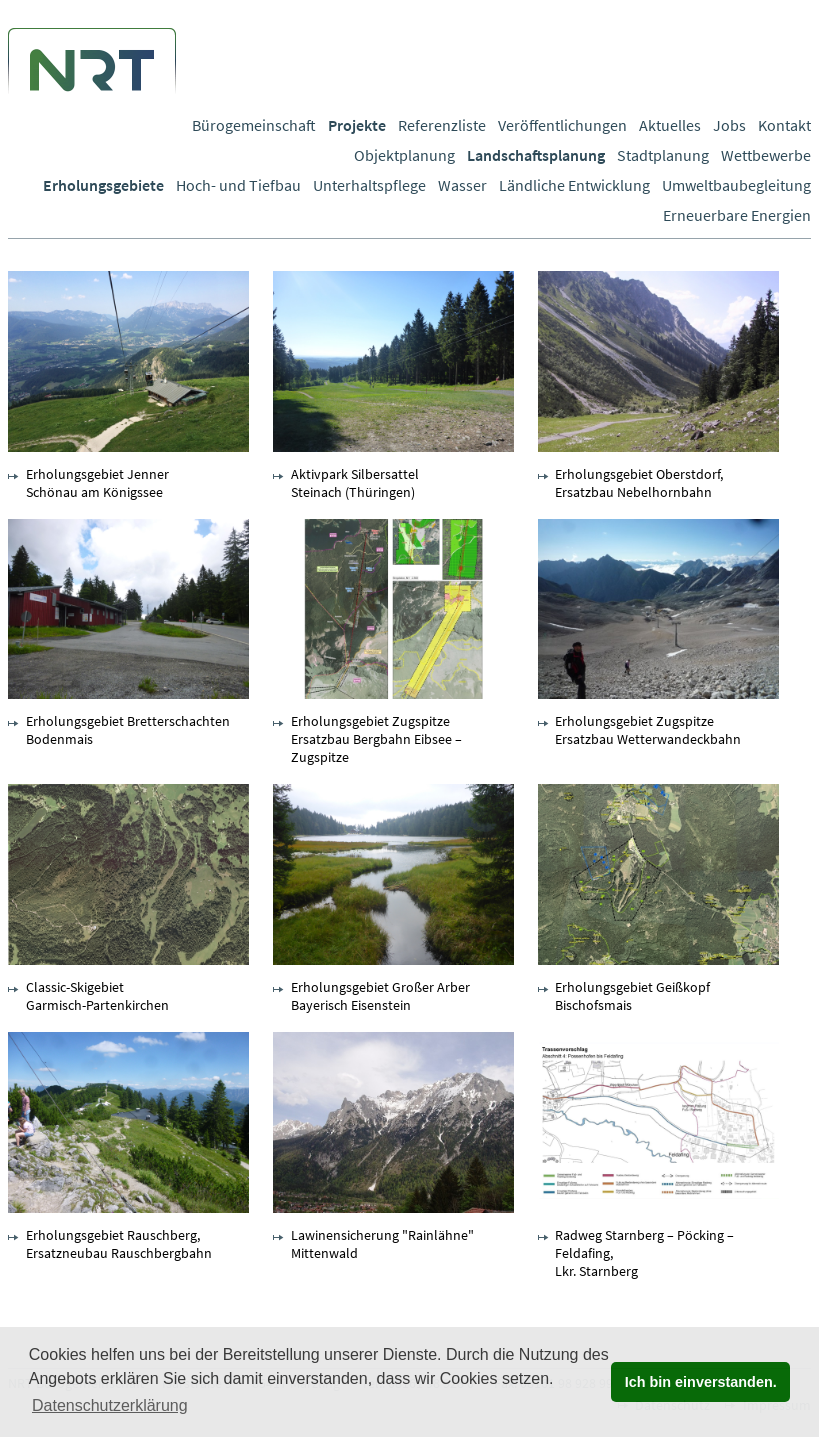 The height and width of the screenshot is (1437, 819). I want to click on Ländliche Entwicklung, so click(574, 185).